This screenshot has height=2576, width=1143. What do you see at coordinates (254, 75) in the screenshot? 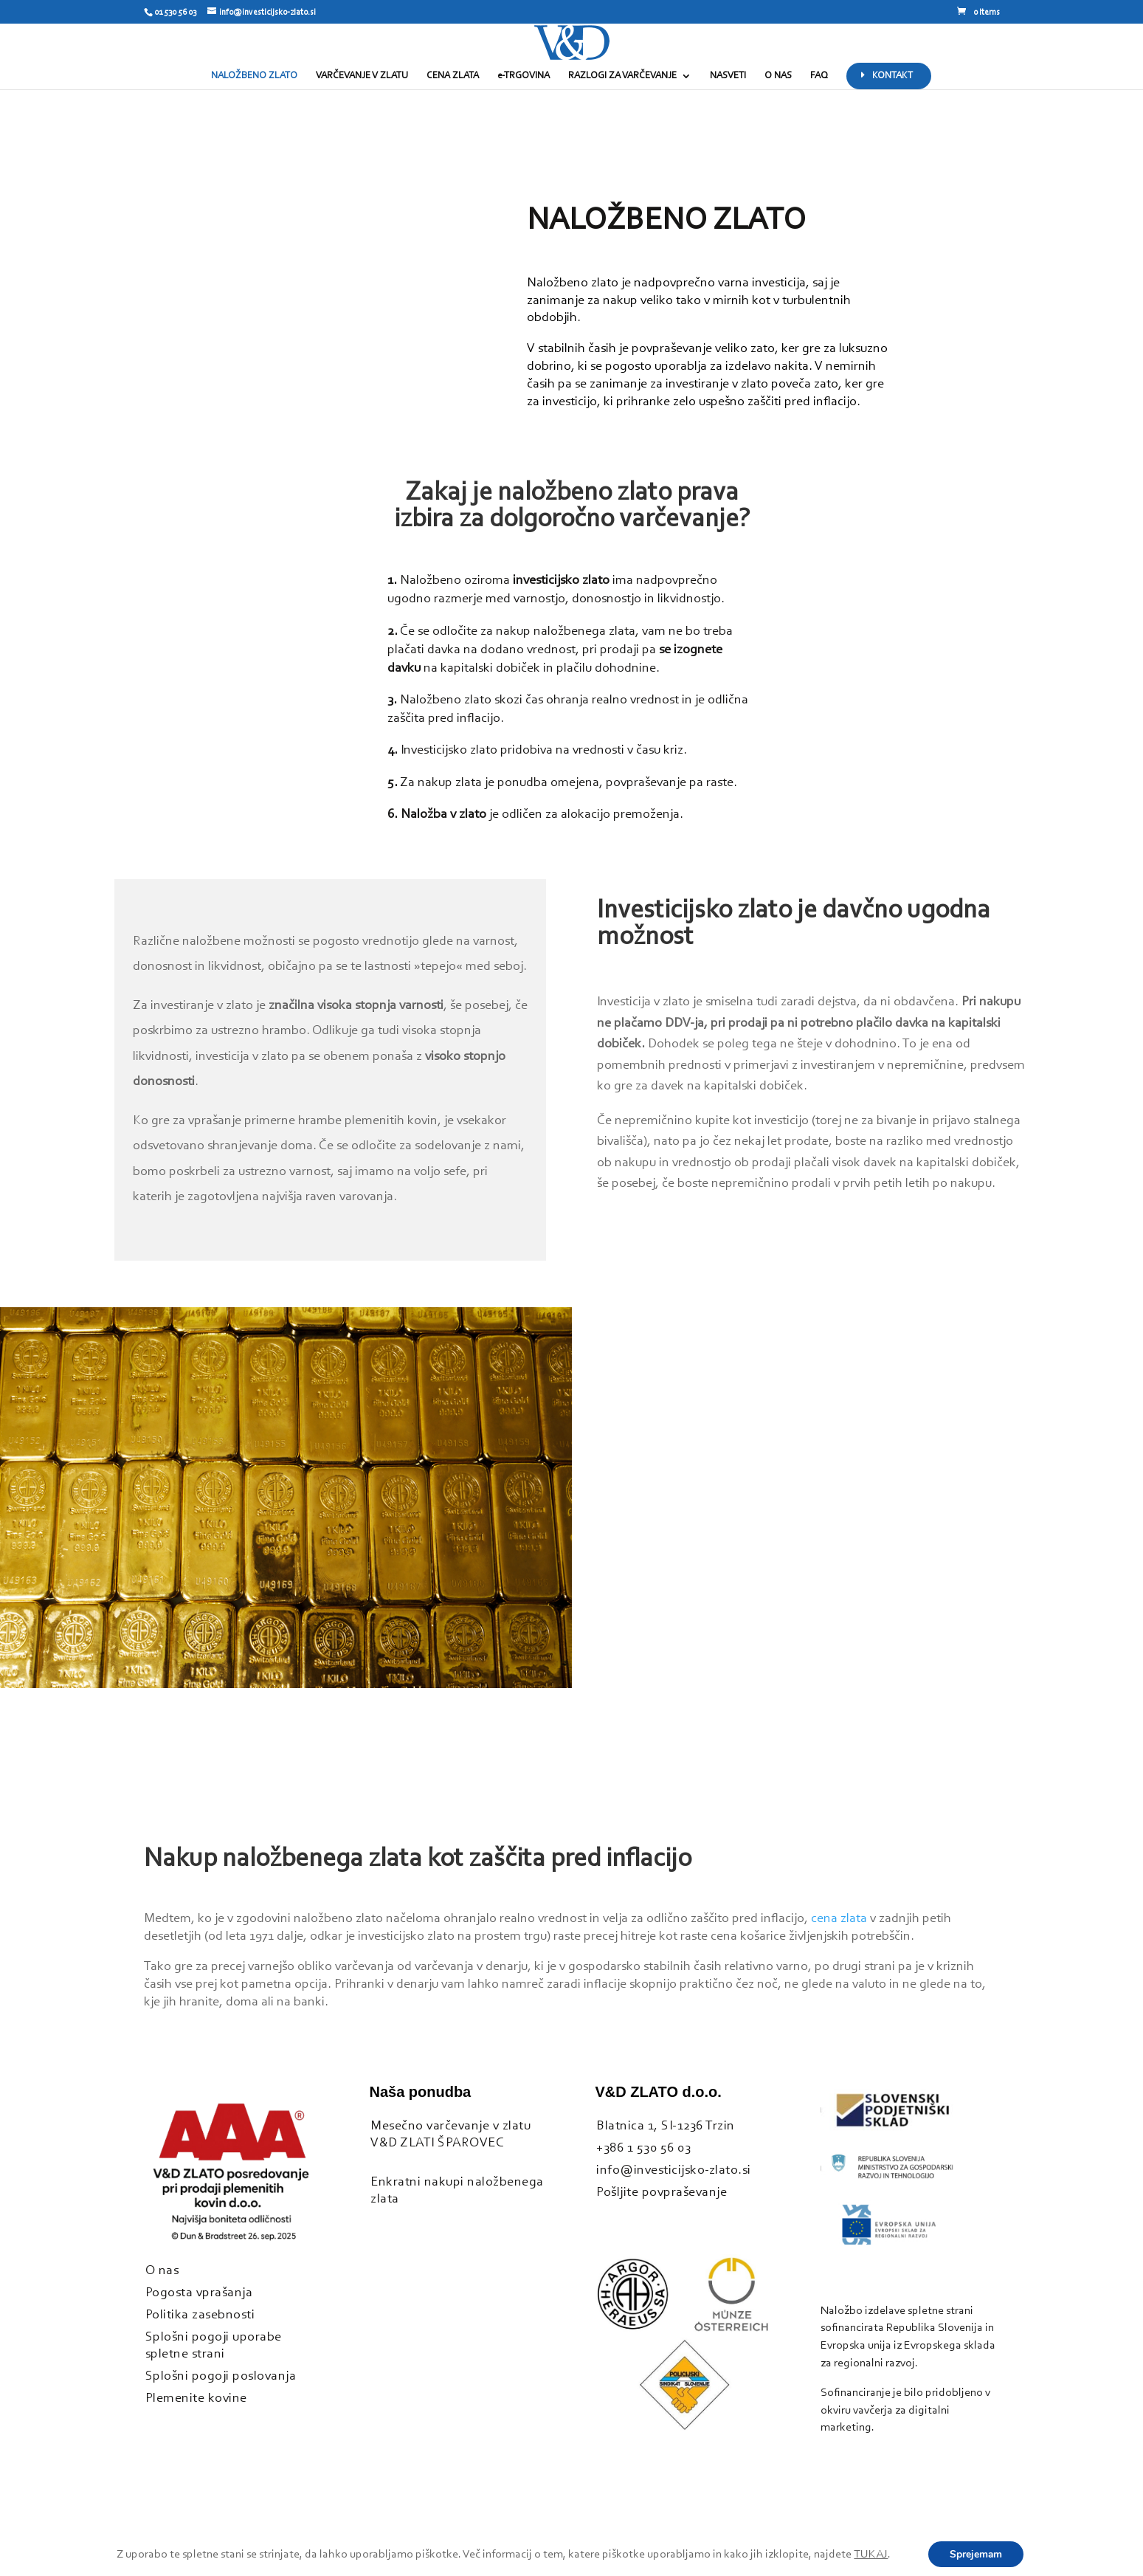
I see `NALOŽBENO ZLATO` at bounding box center [254, 75].